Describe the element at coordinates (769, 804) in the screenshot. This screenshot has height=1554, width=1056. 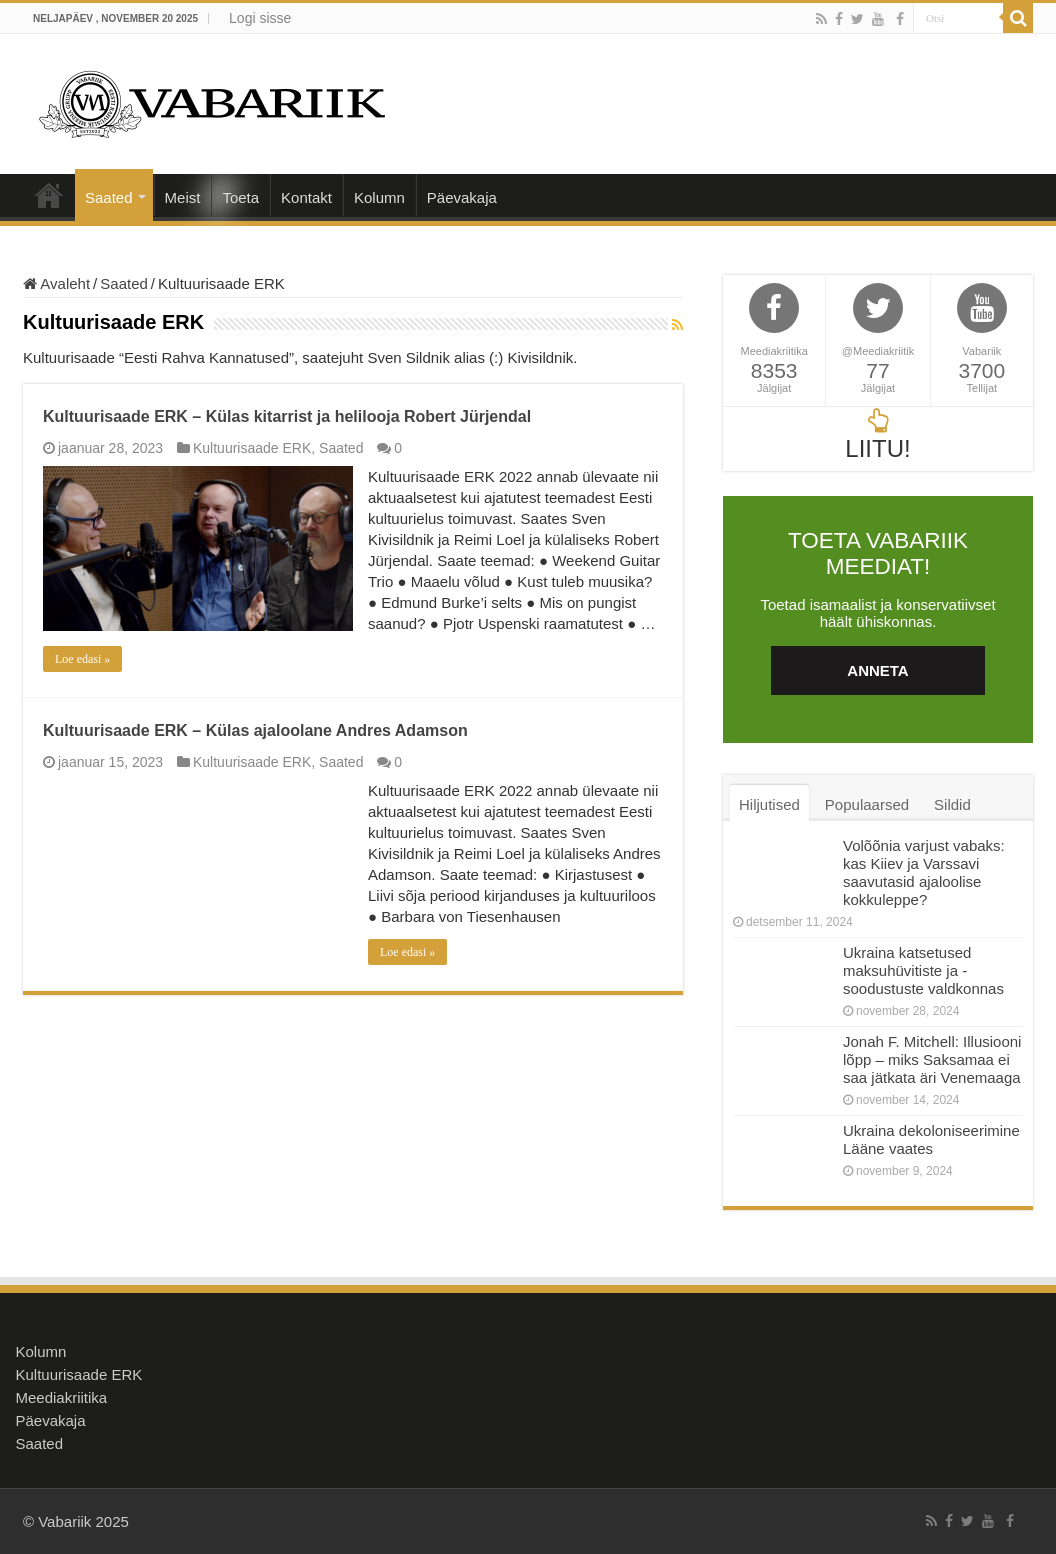
I see `Hiljutised` at that location.